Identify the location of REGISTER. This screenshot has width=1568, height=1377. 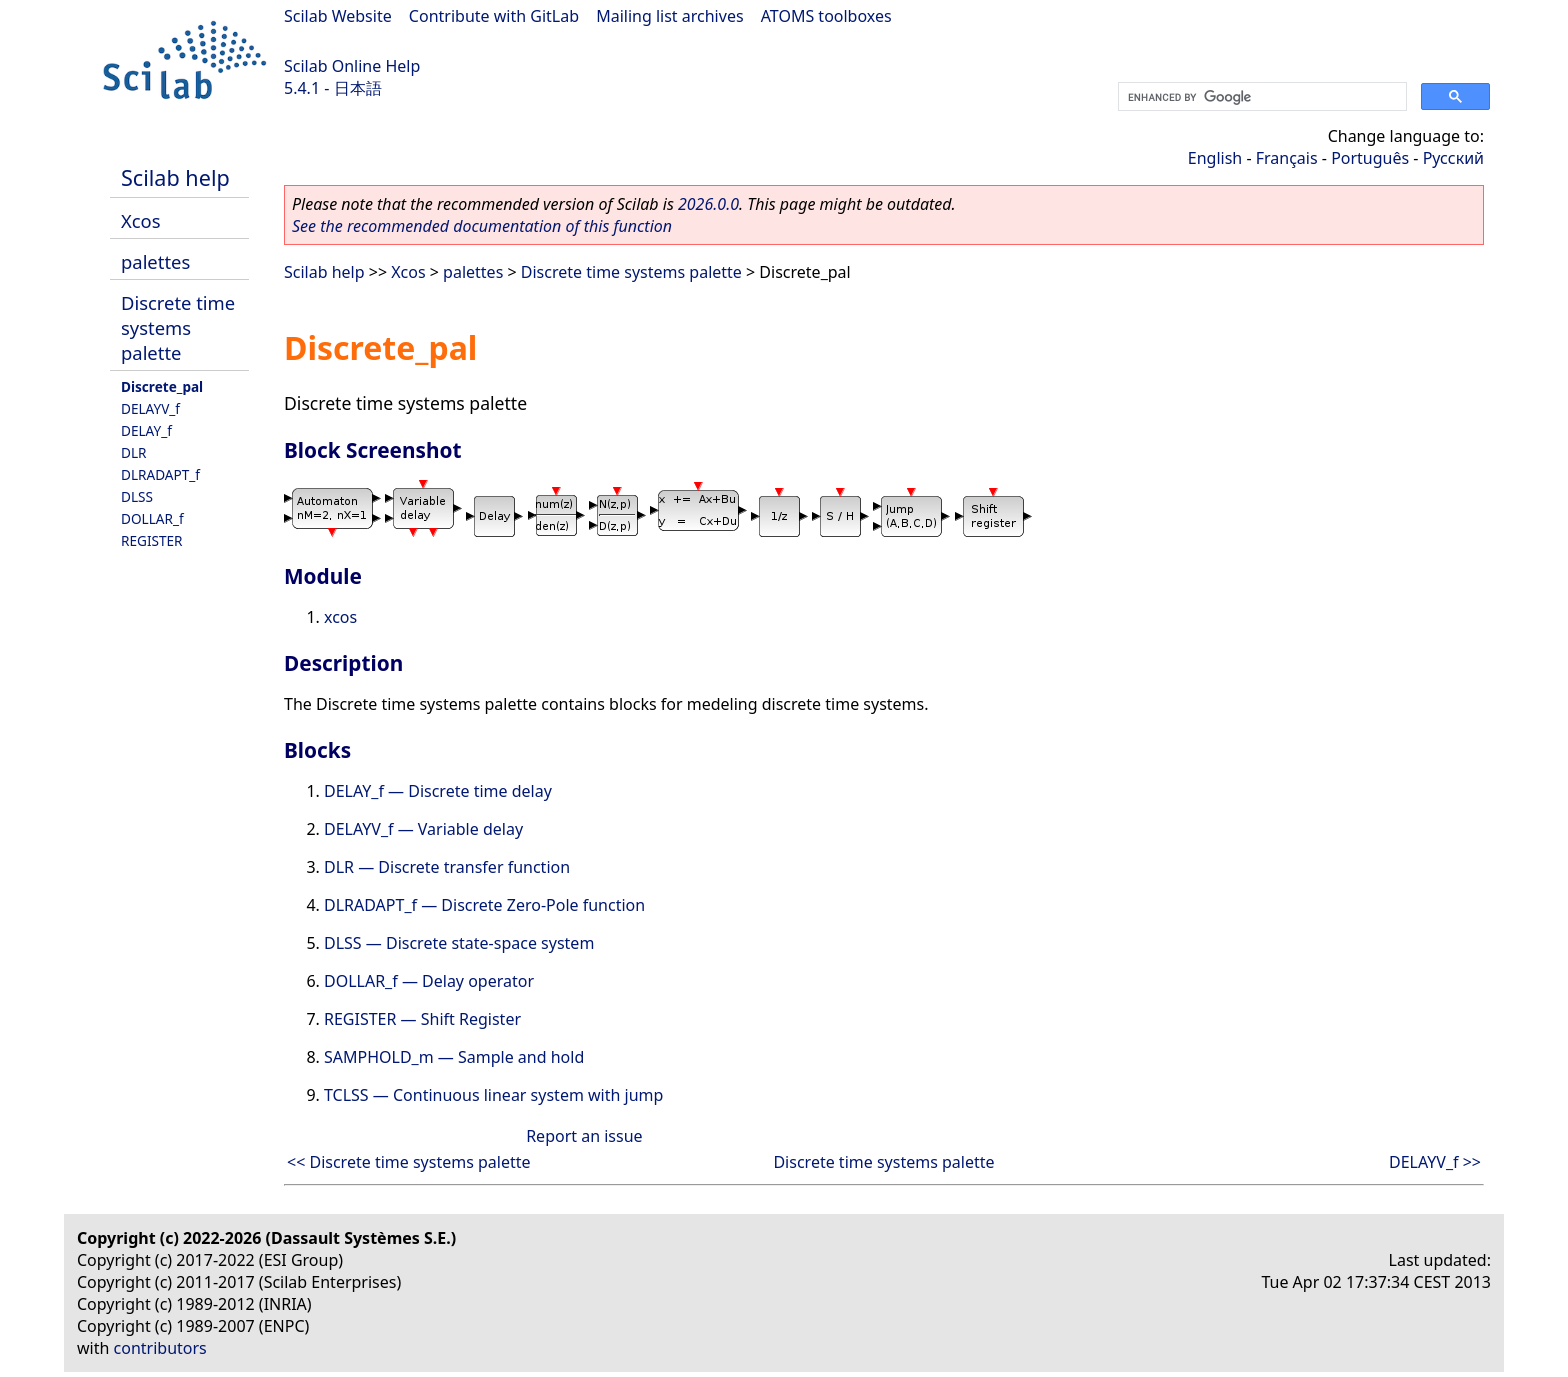
(152, 540).